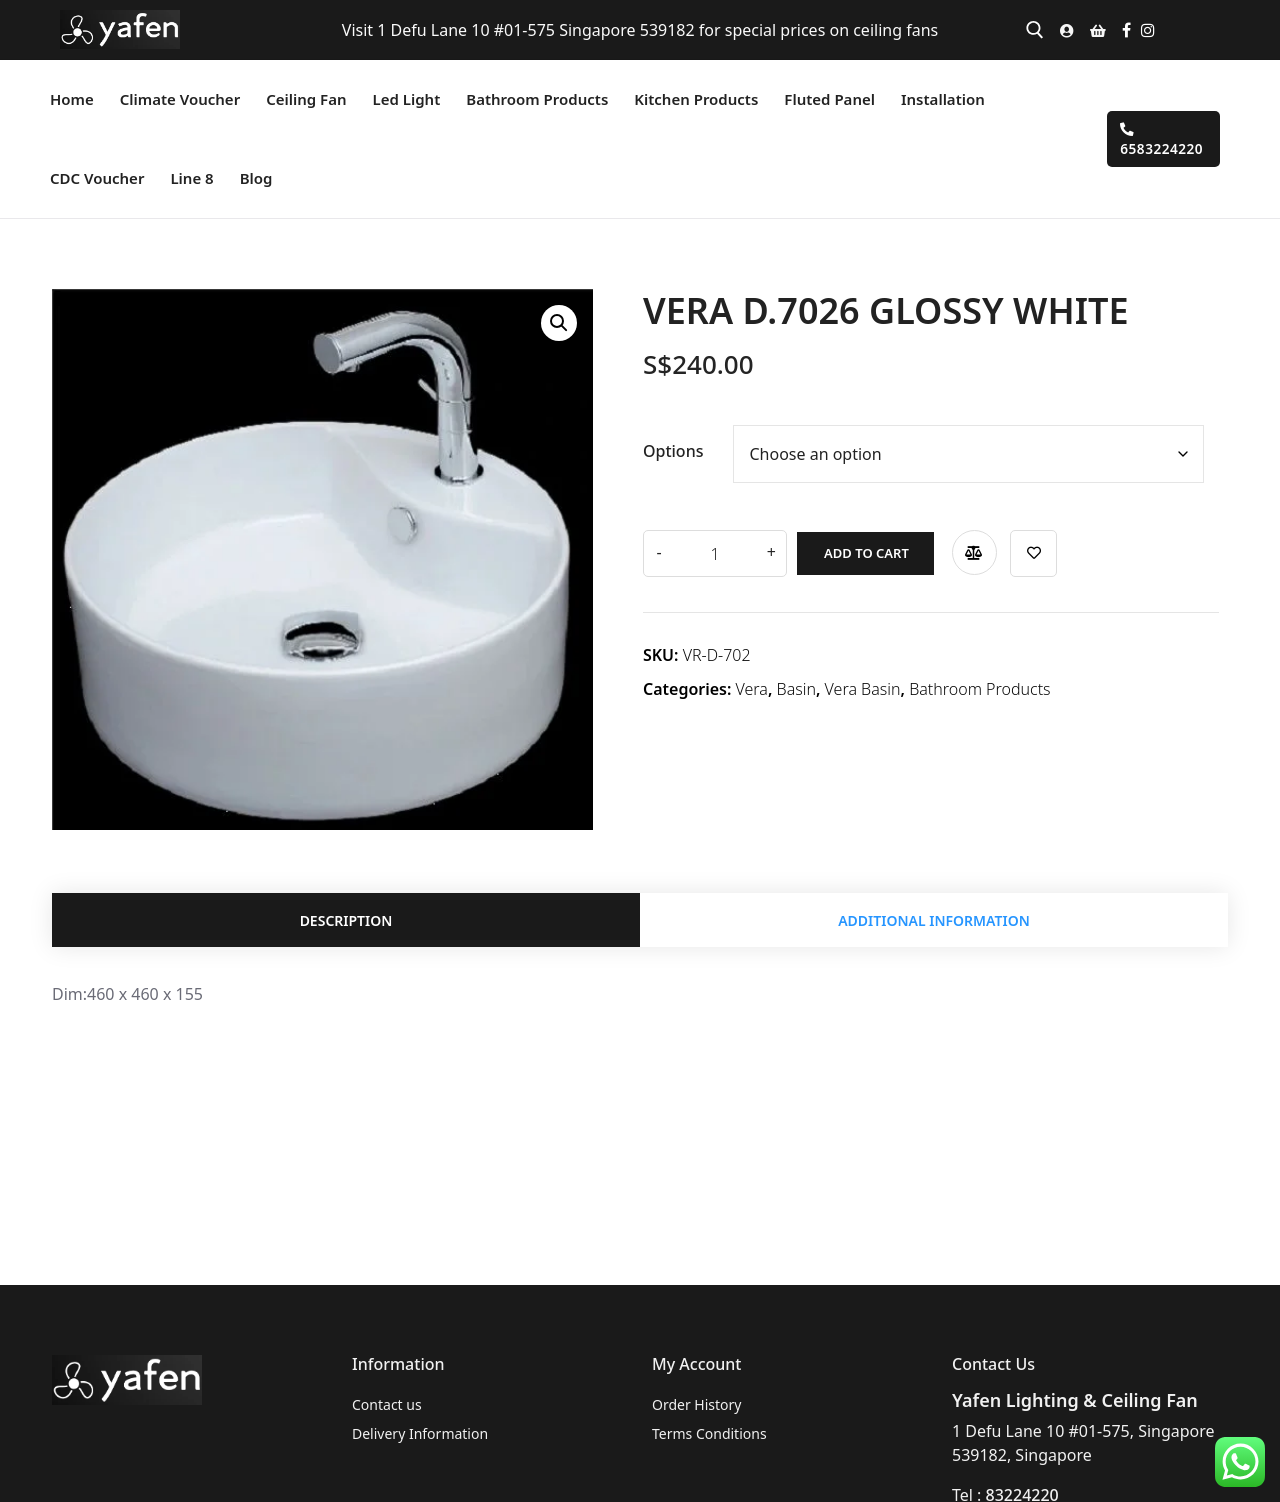 The height and width of the screenshot is (1502, 1280). Describe the element at coordinates (559, 323) in the screenshot. I see `[button]` at that location.